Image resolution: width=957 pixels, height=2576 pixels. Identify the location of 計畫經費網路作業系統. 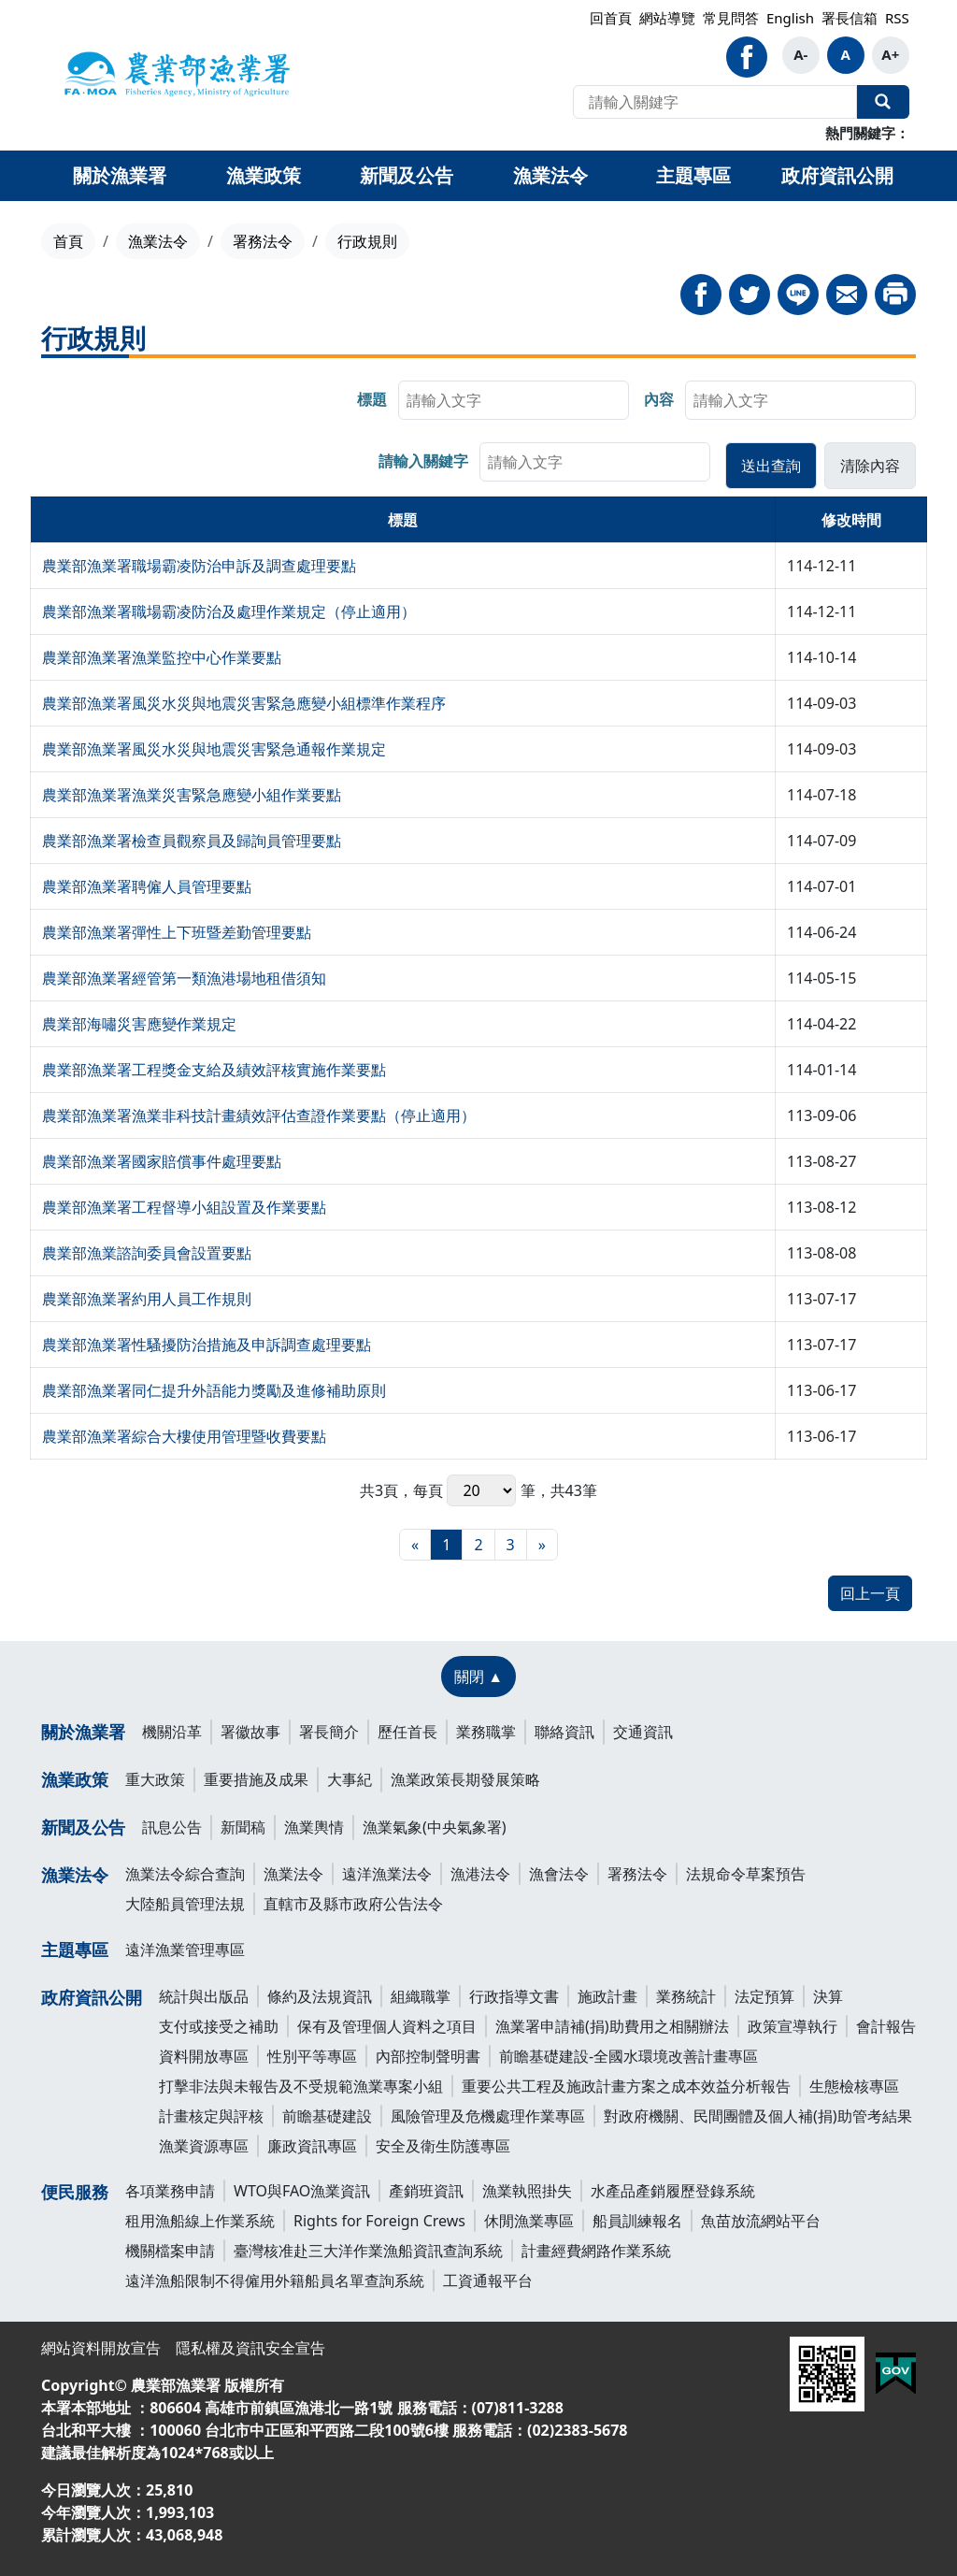
(596, 2250).